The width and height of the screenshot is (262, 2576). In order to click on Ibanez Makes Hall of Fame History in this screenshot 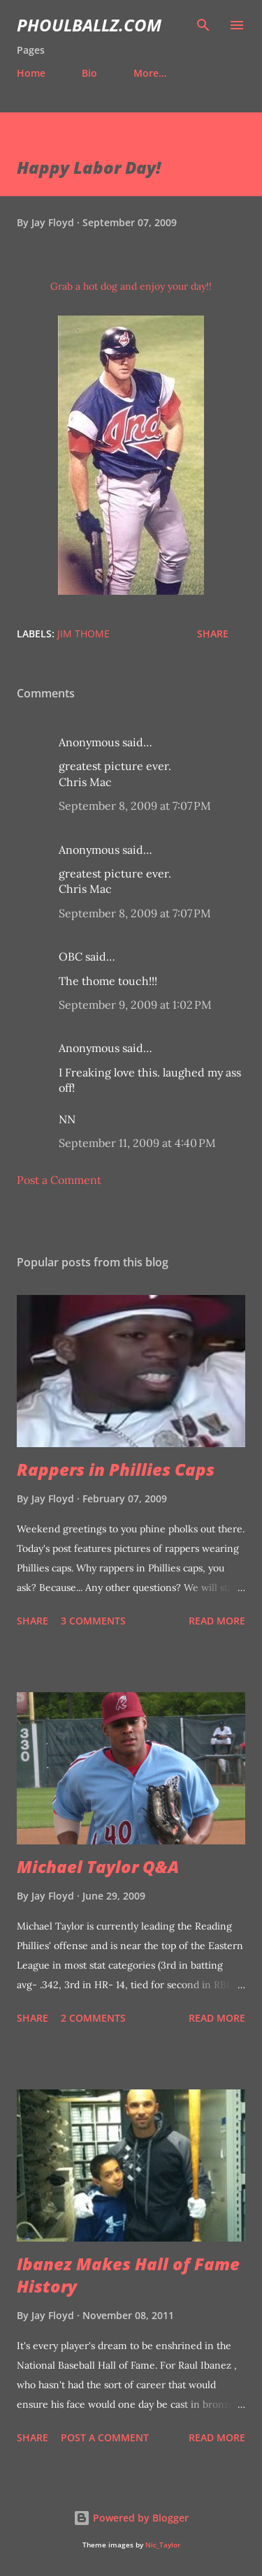, I will do `click(128, 2274)`.